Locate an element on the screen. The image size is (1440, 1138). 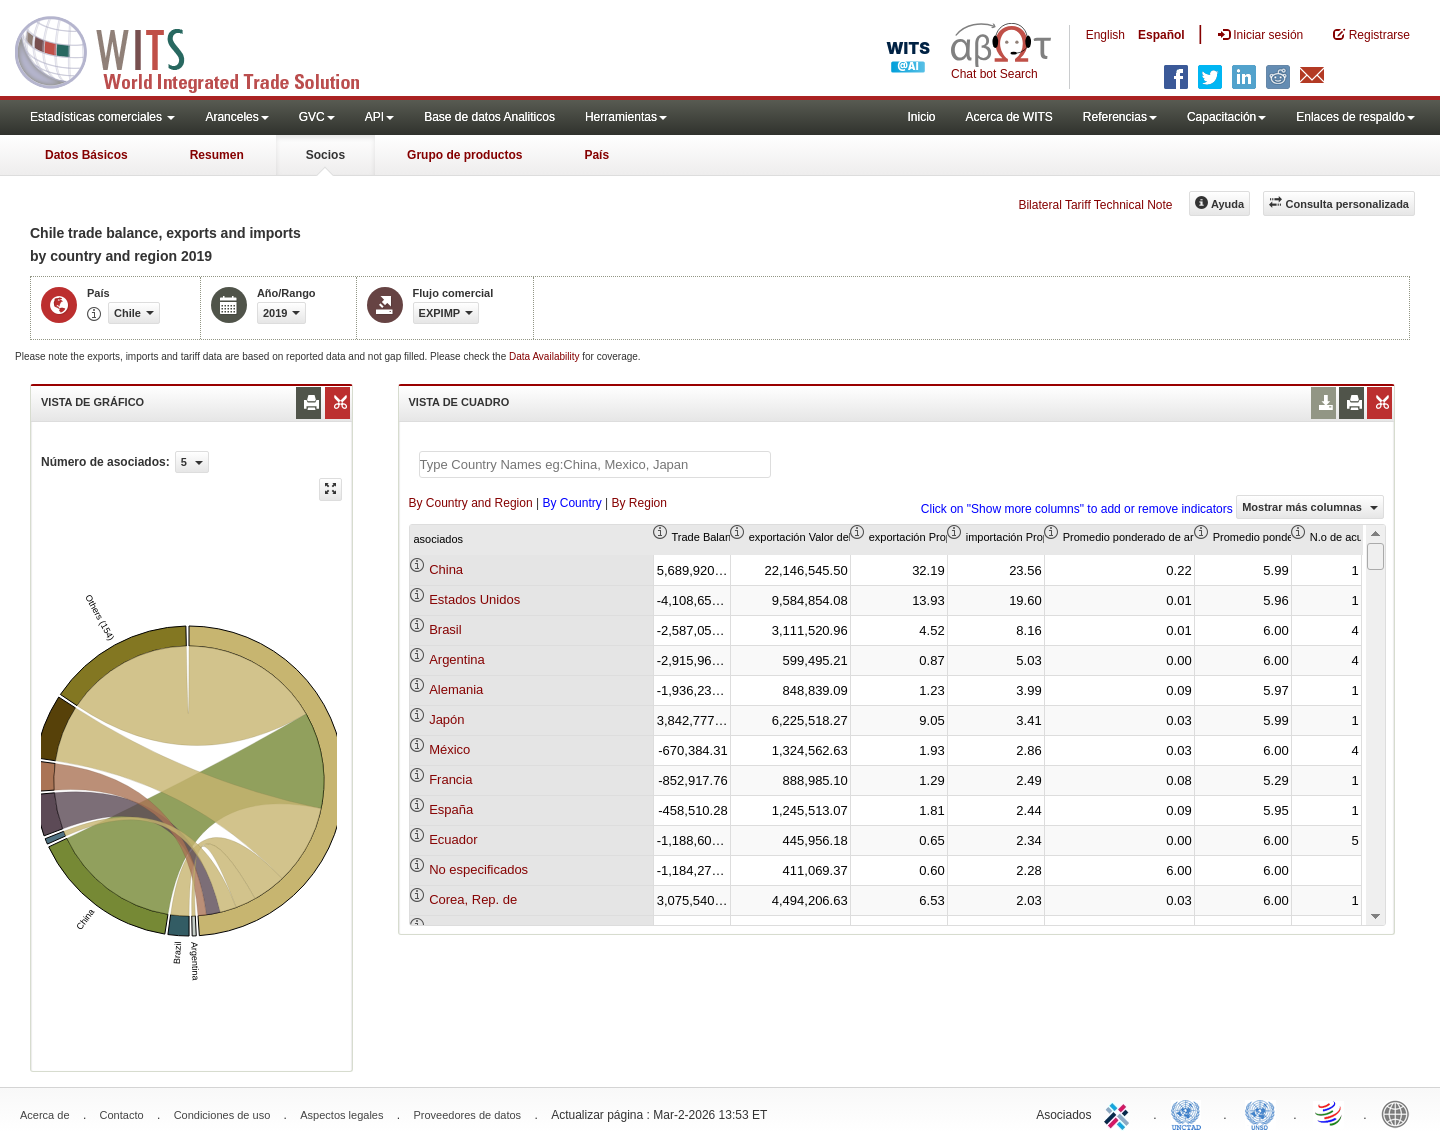
Español is located at coordinates (1161, 35).